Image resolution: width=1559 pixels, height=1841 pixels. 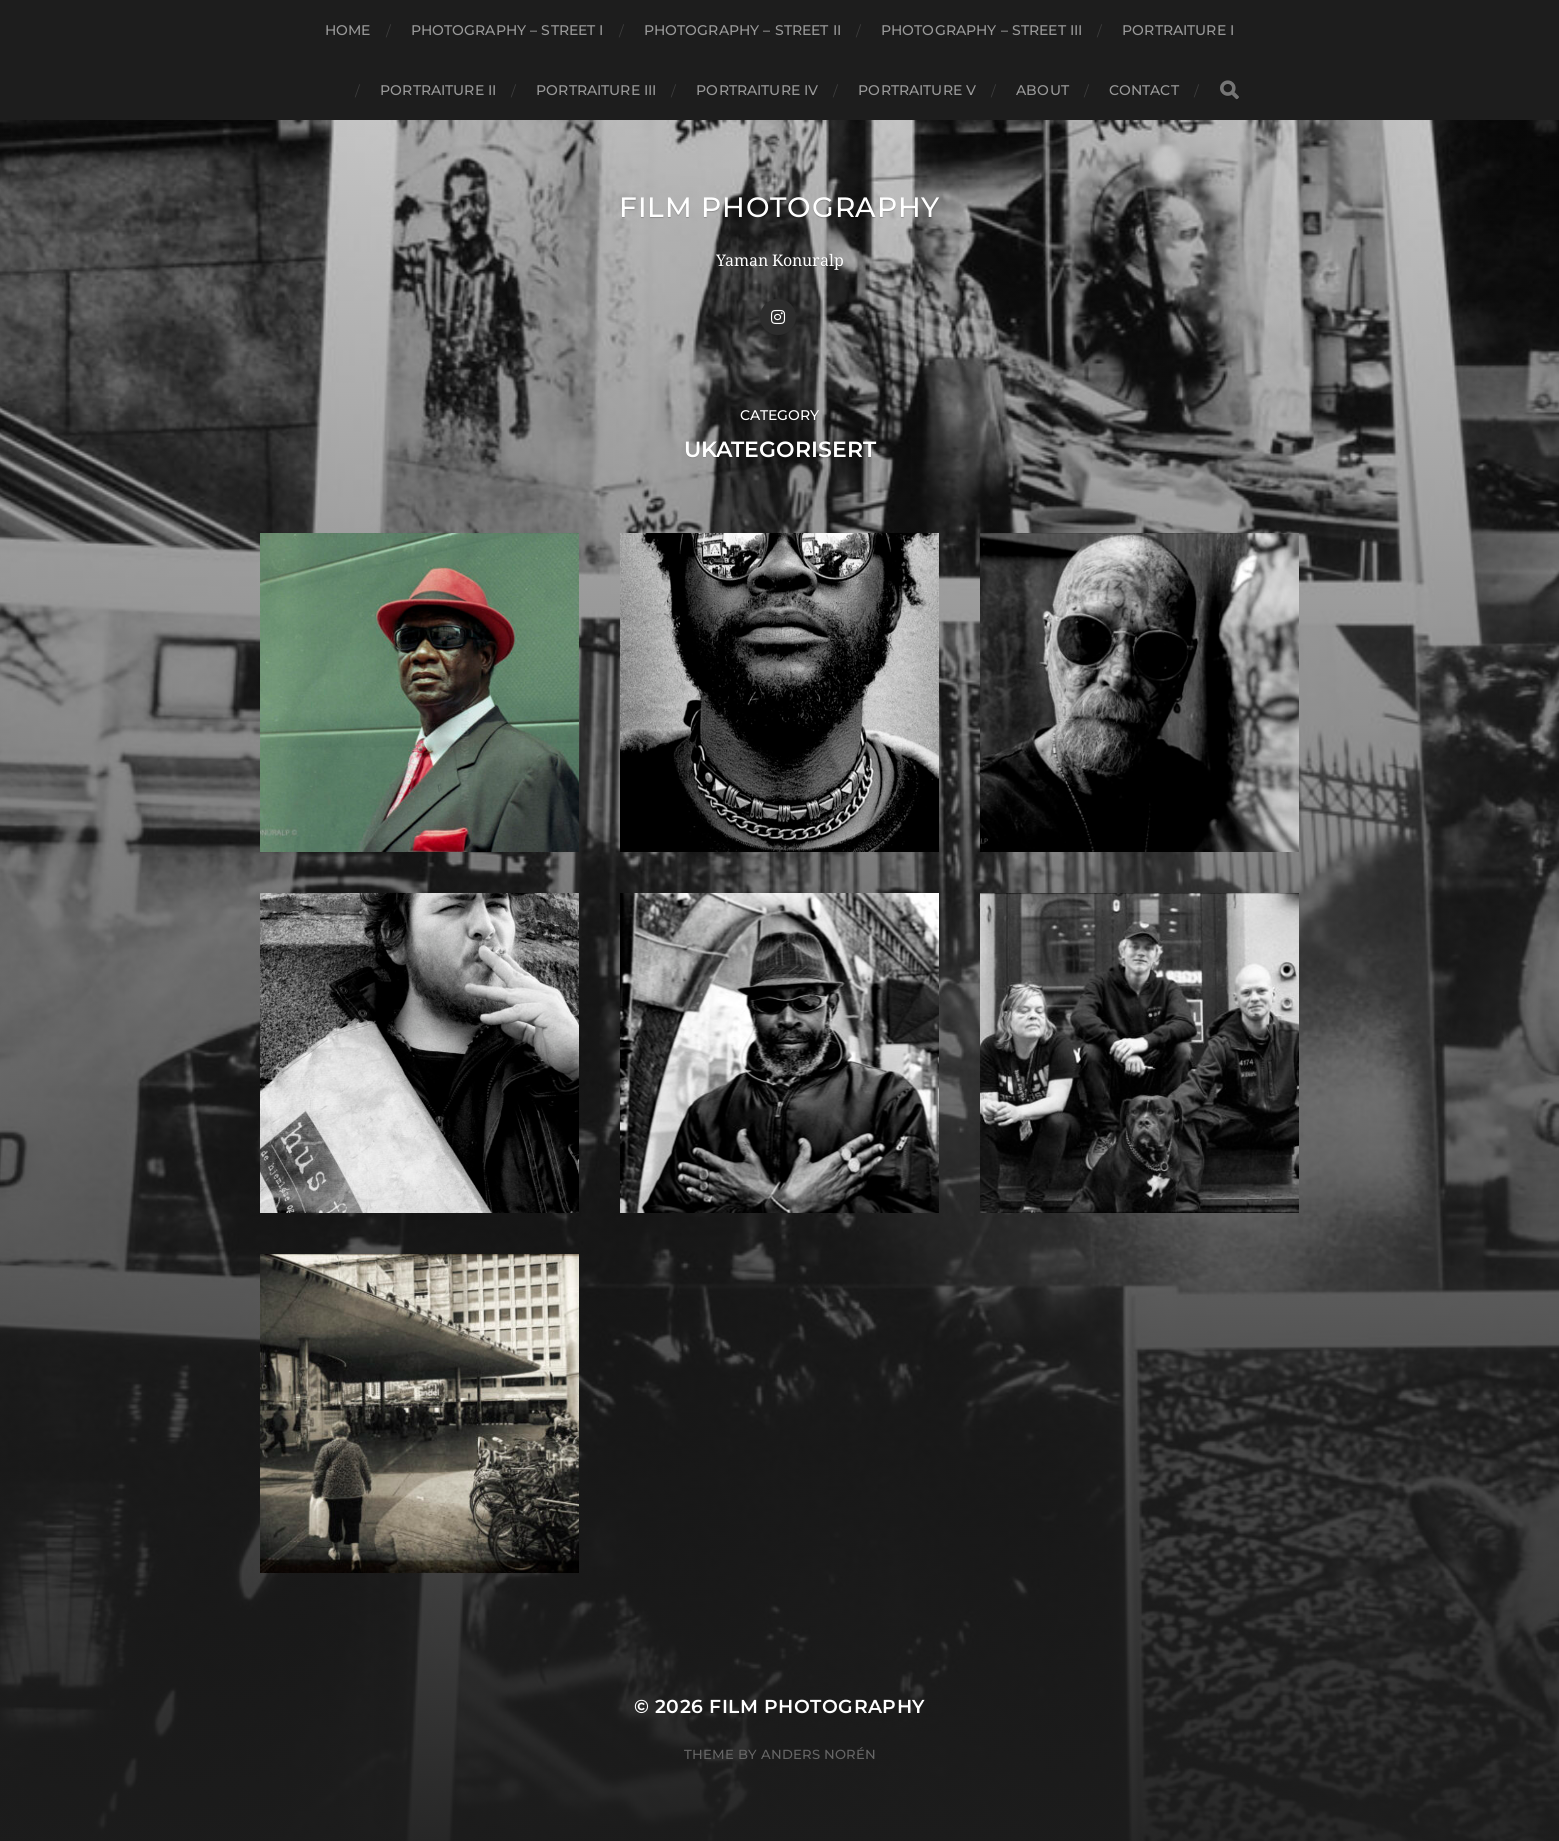 What do you see at coordinates (1042, 90) in the screenshot?
I see `About` at bounding box center [1042, 90].